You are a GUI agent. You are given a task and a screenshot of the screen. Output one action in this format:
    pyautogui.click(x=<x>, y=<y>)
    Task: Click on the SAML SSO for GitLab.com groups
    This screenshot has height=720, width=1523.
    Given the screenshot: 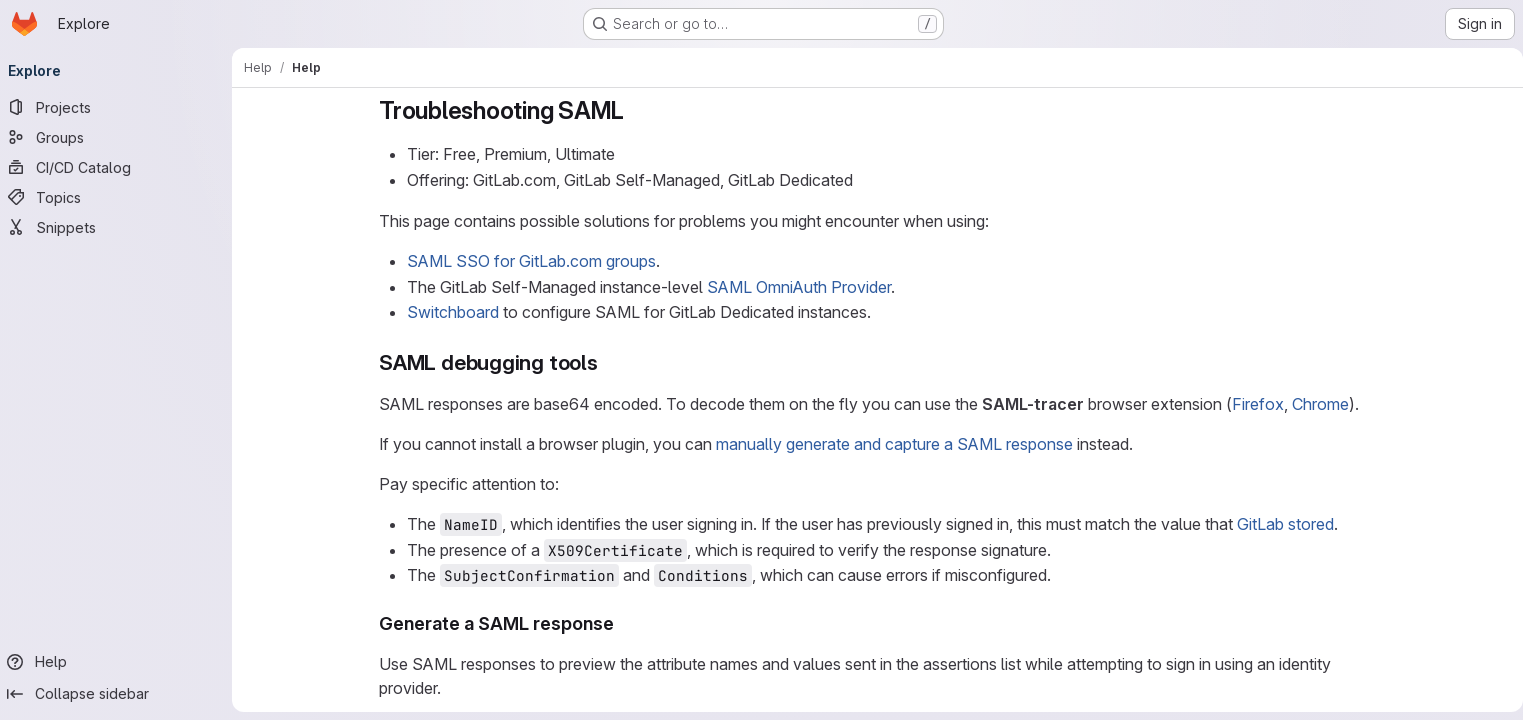 What is the action you would take?
    pyautogui.click(x=531, y=261)
    